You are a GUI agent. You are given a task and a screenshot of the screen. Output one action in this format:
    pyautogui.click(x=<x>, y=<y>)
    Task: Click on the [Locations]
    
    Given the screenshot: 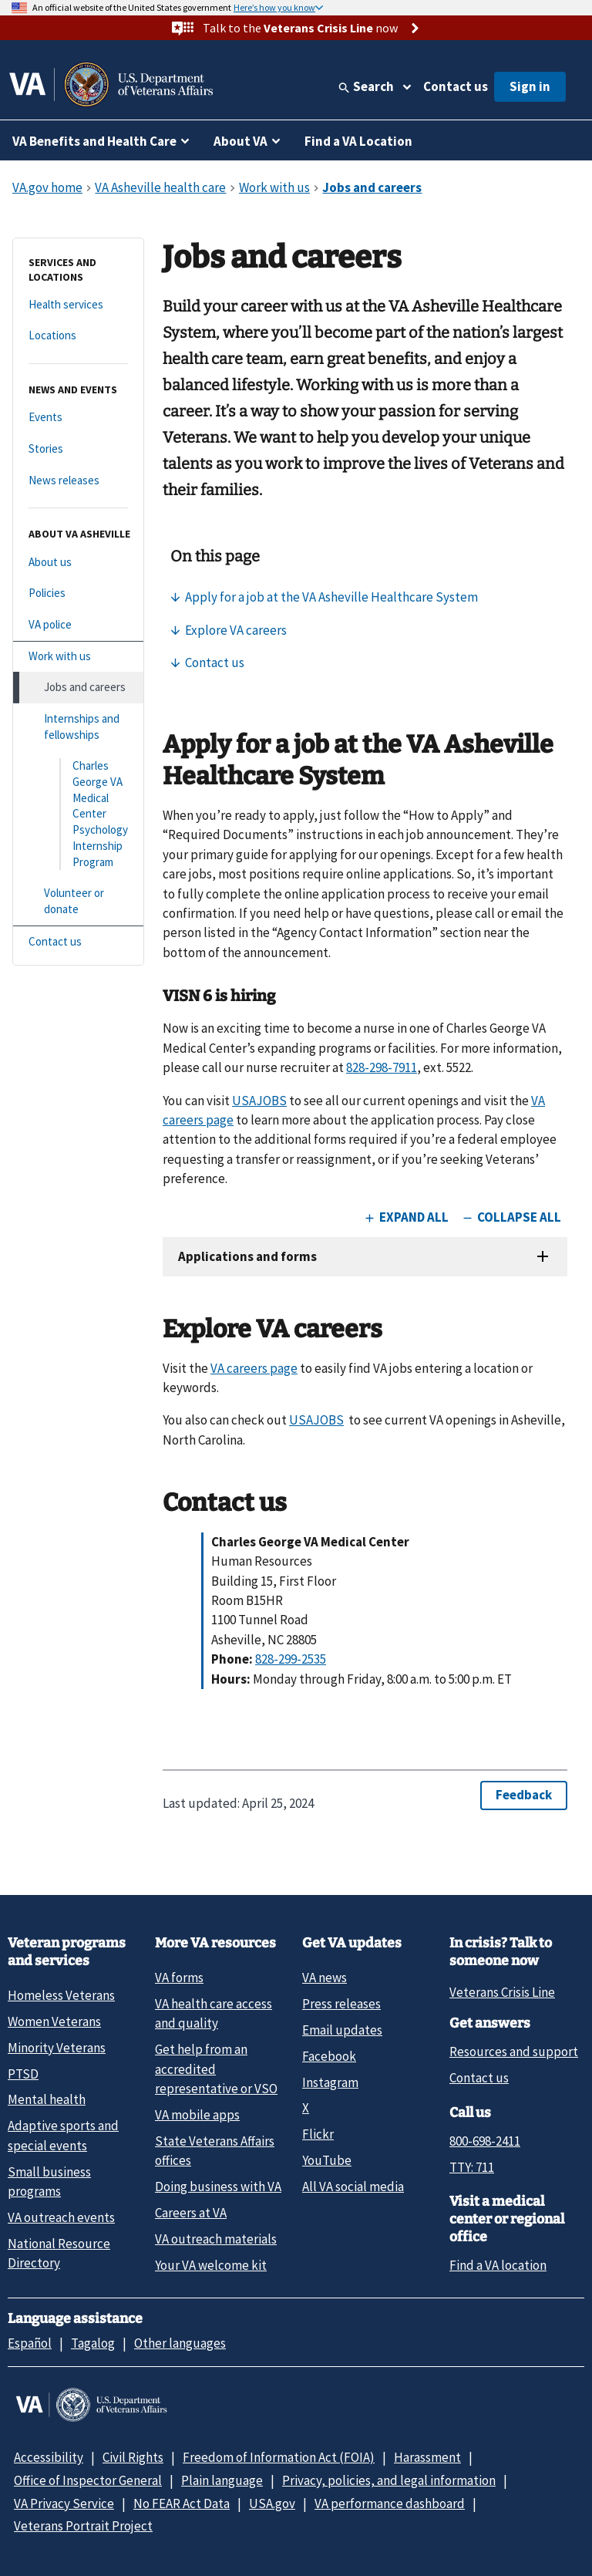 What is the action you would take?
    pyautogui.click(x=78, y=336)
    